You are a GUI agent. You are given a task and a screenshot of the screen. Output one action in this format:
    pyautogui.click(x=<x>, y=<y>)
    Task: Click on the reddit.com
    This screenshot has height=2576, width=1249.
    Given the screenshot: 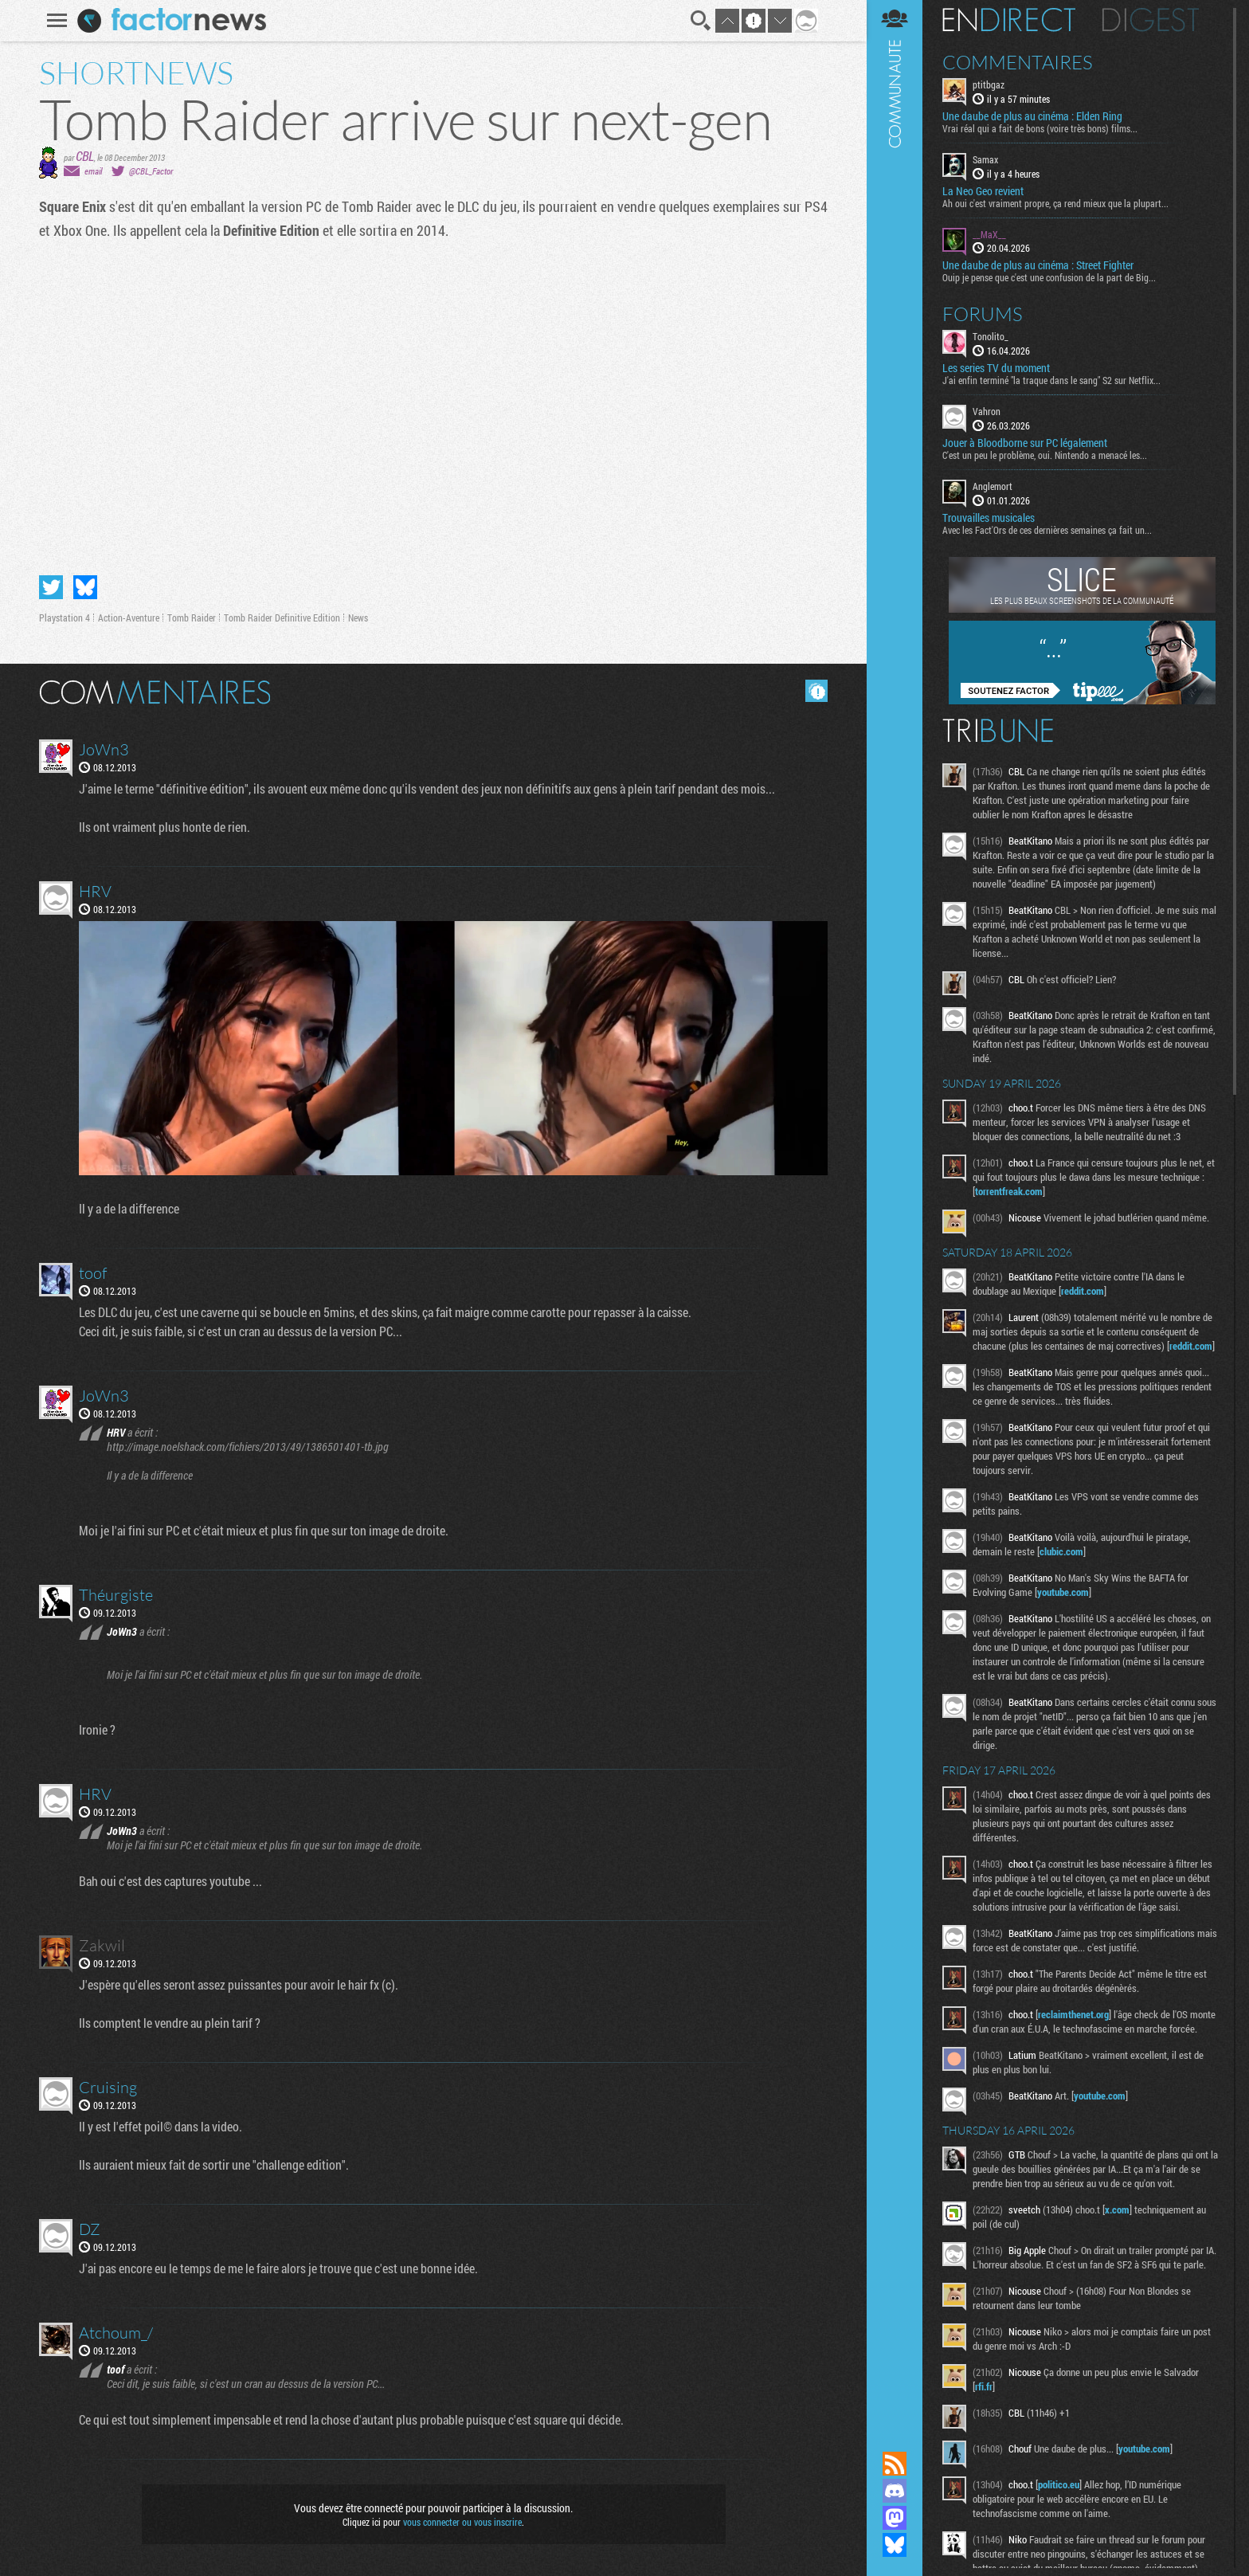 What is the action you would take?
    pyautogui.click(x=1082, y=1291)
    